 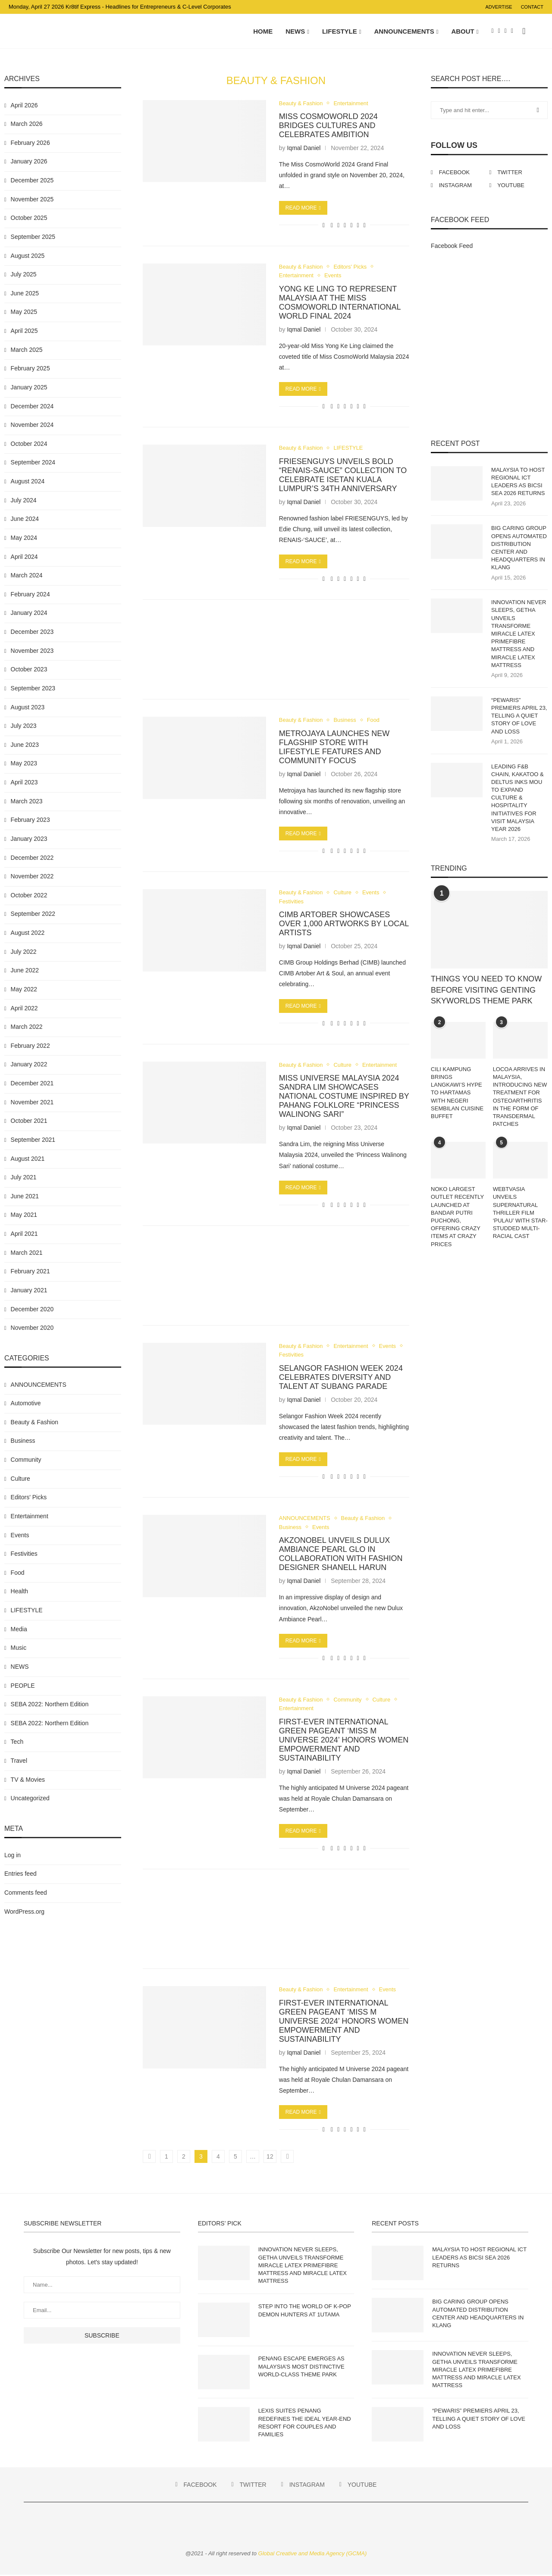 What do you see at coordinates (24, 952) in the screenshot?
I see `July 2022` at bounding box center [24, 952].